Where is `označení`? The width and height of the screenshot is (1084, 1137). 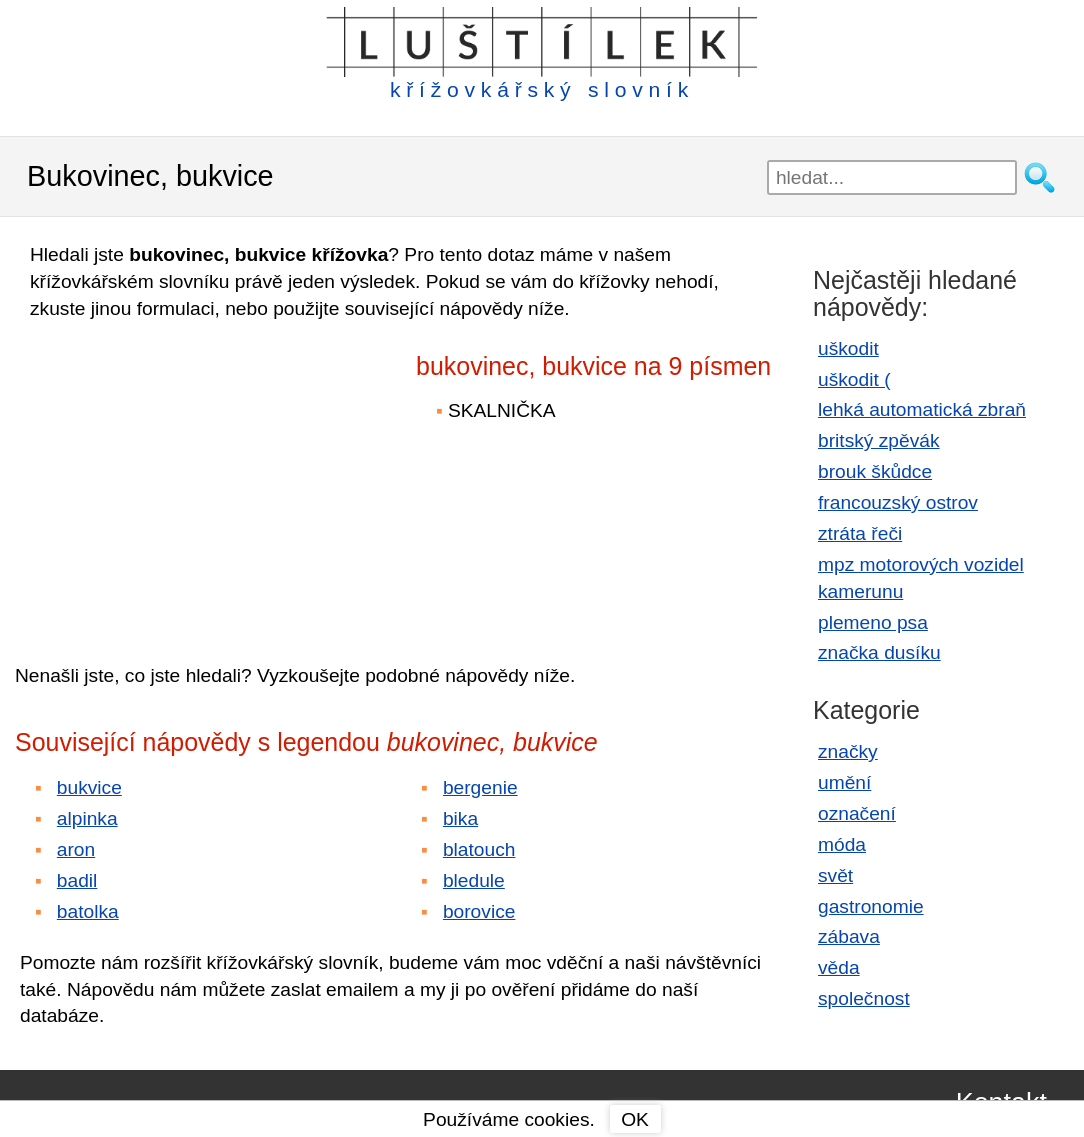 označení is located at coordinates (857, 813).